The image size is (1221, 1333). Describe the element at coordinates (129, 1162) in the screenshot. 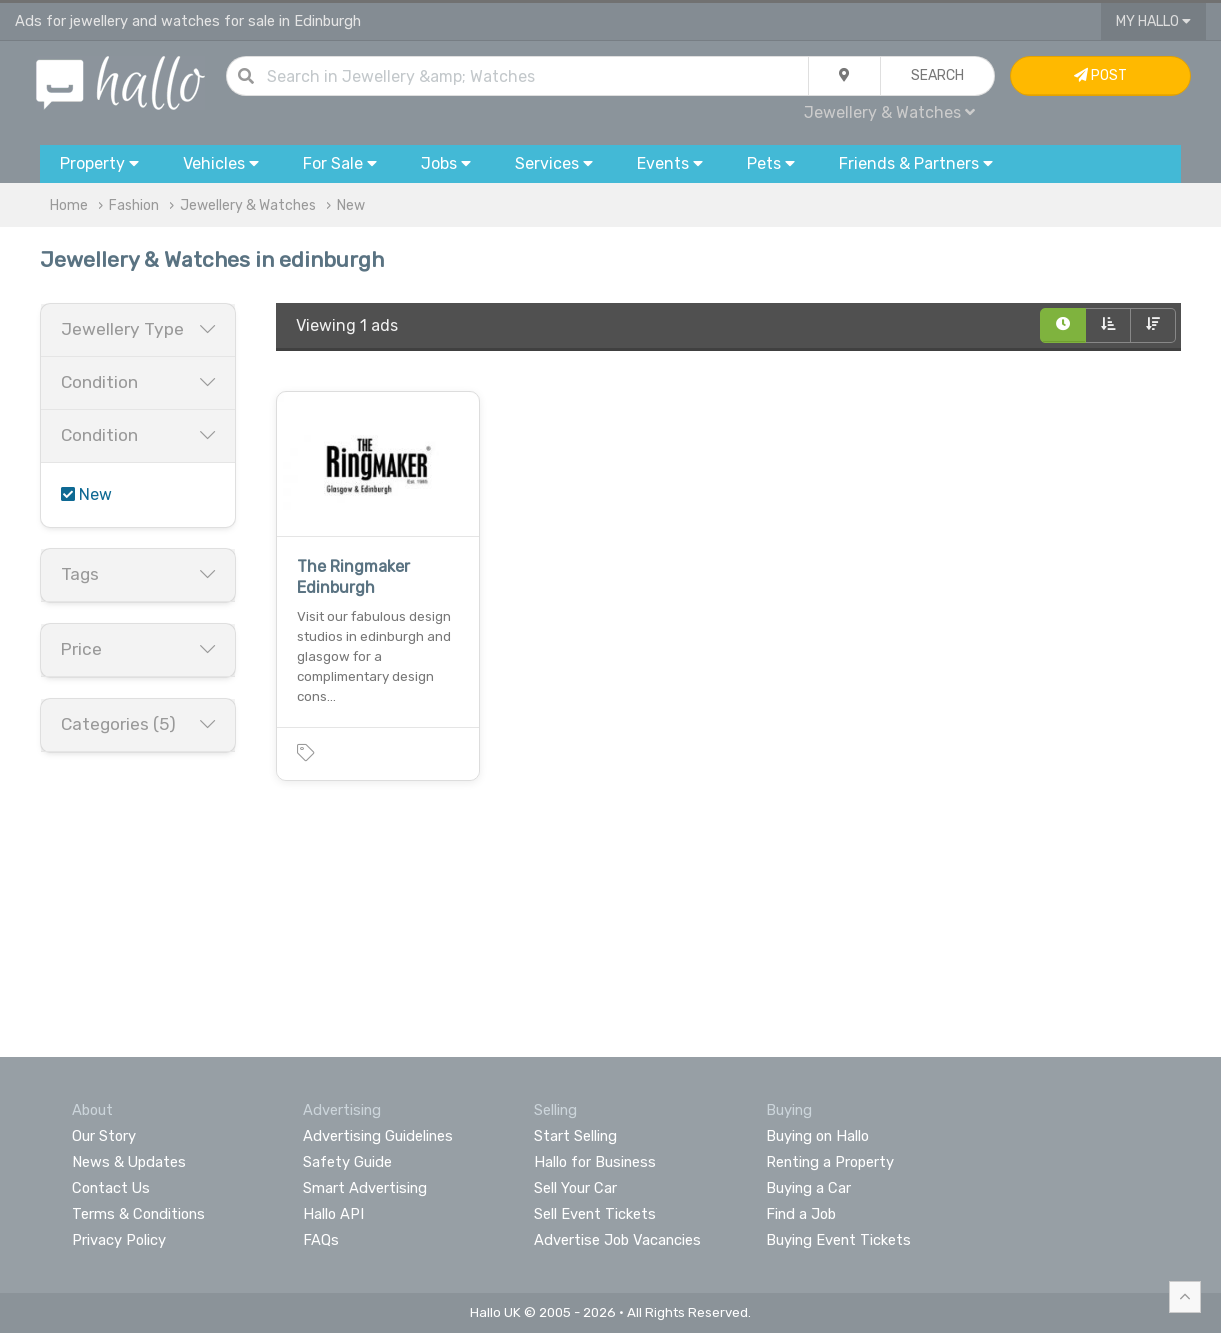

I see `News & Updates` at that location.